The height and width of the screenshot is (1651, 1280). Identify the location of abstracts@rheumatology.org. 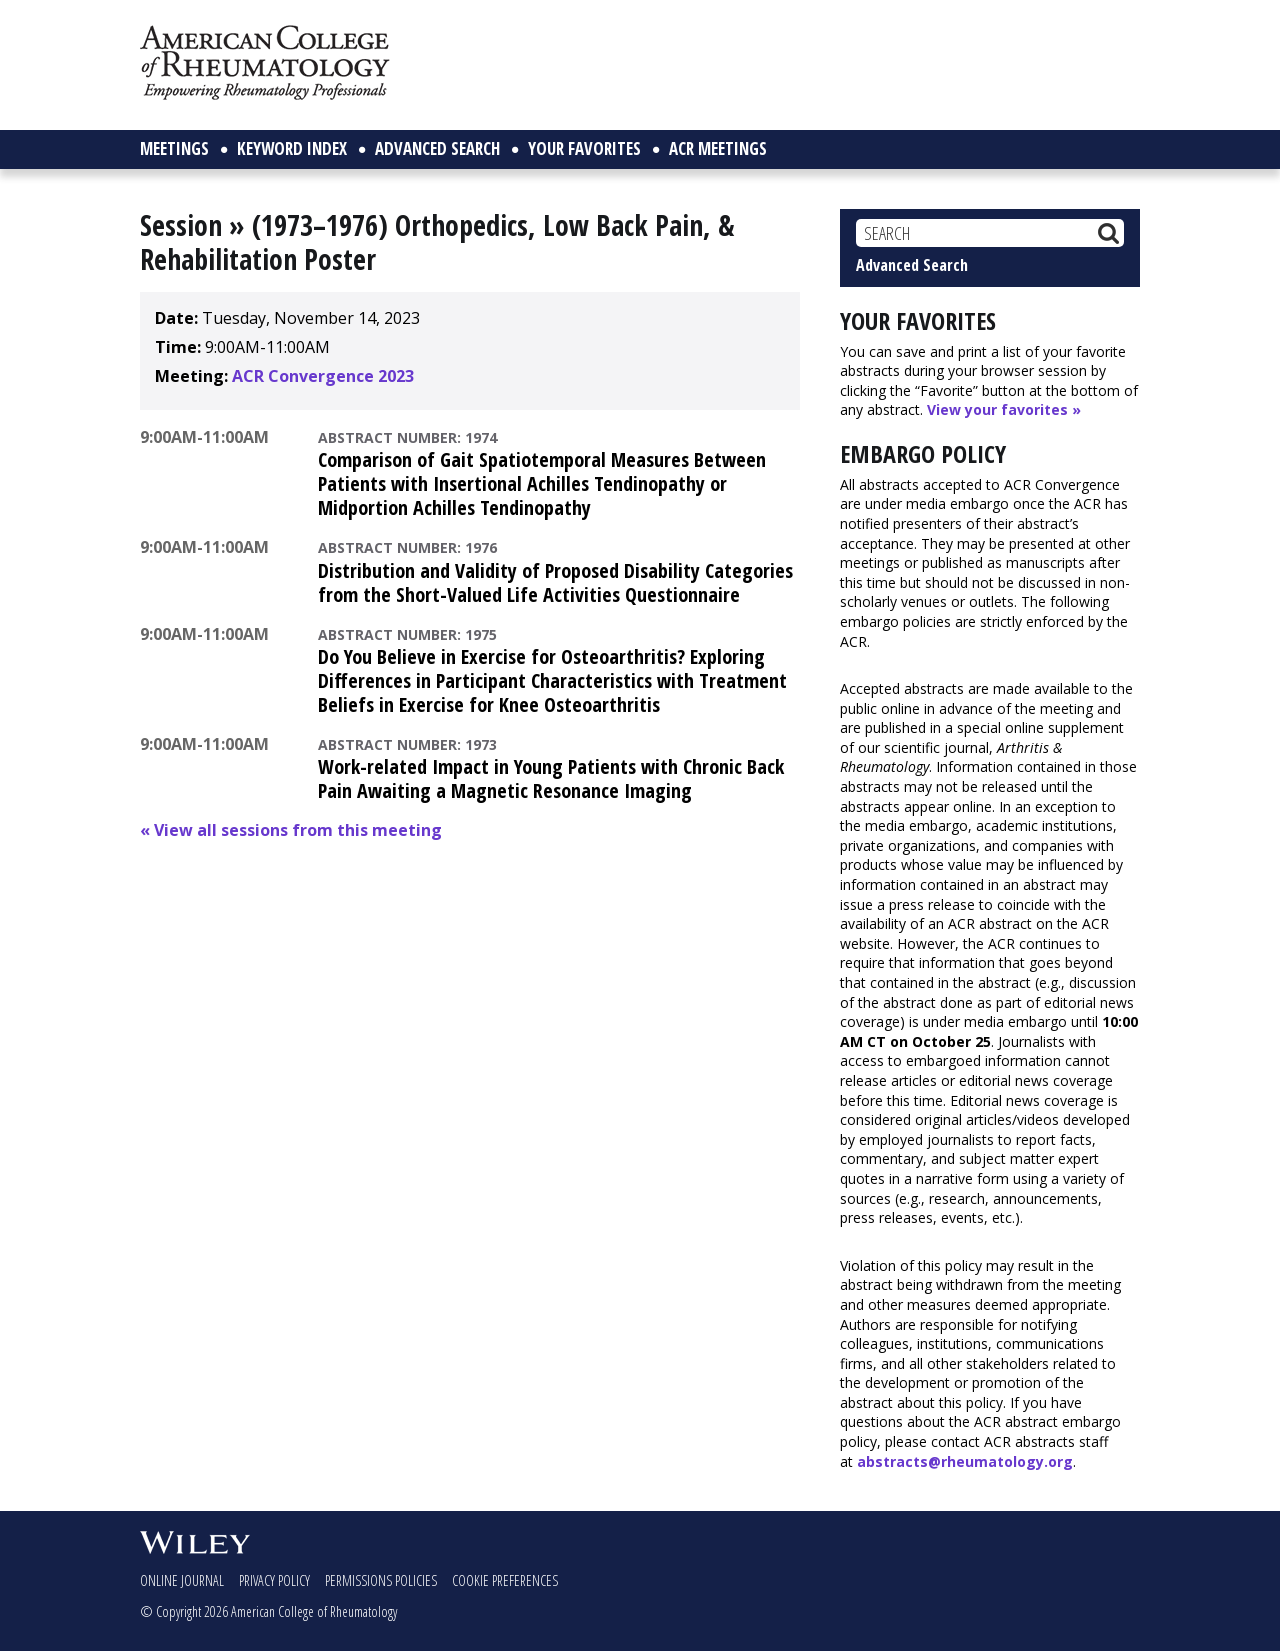
(965, 1461).